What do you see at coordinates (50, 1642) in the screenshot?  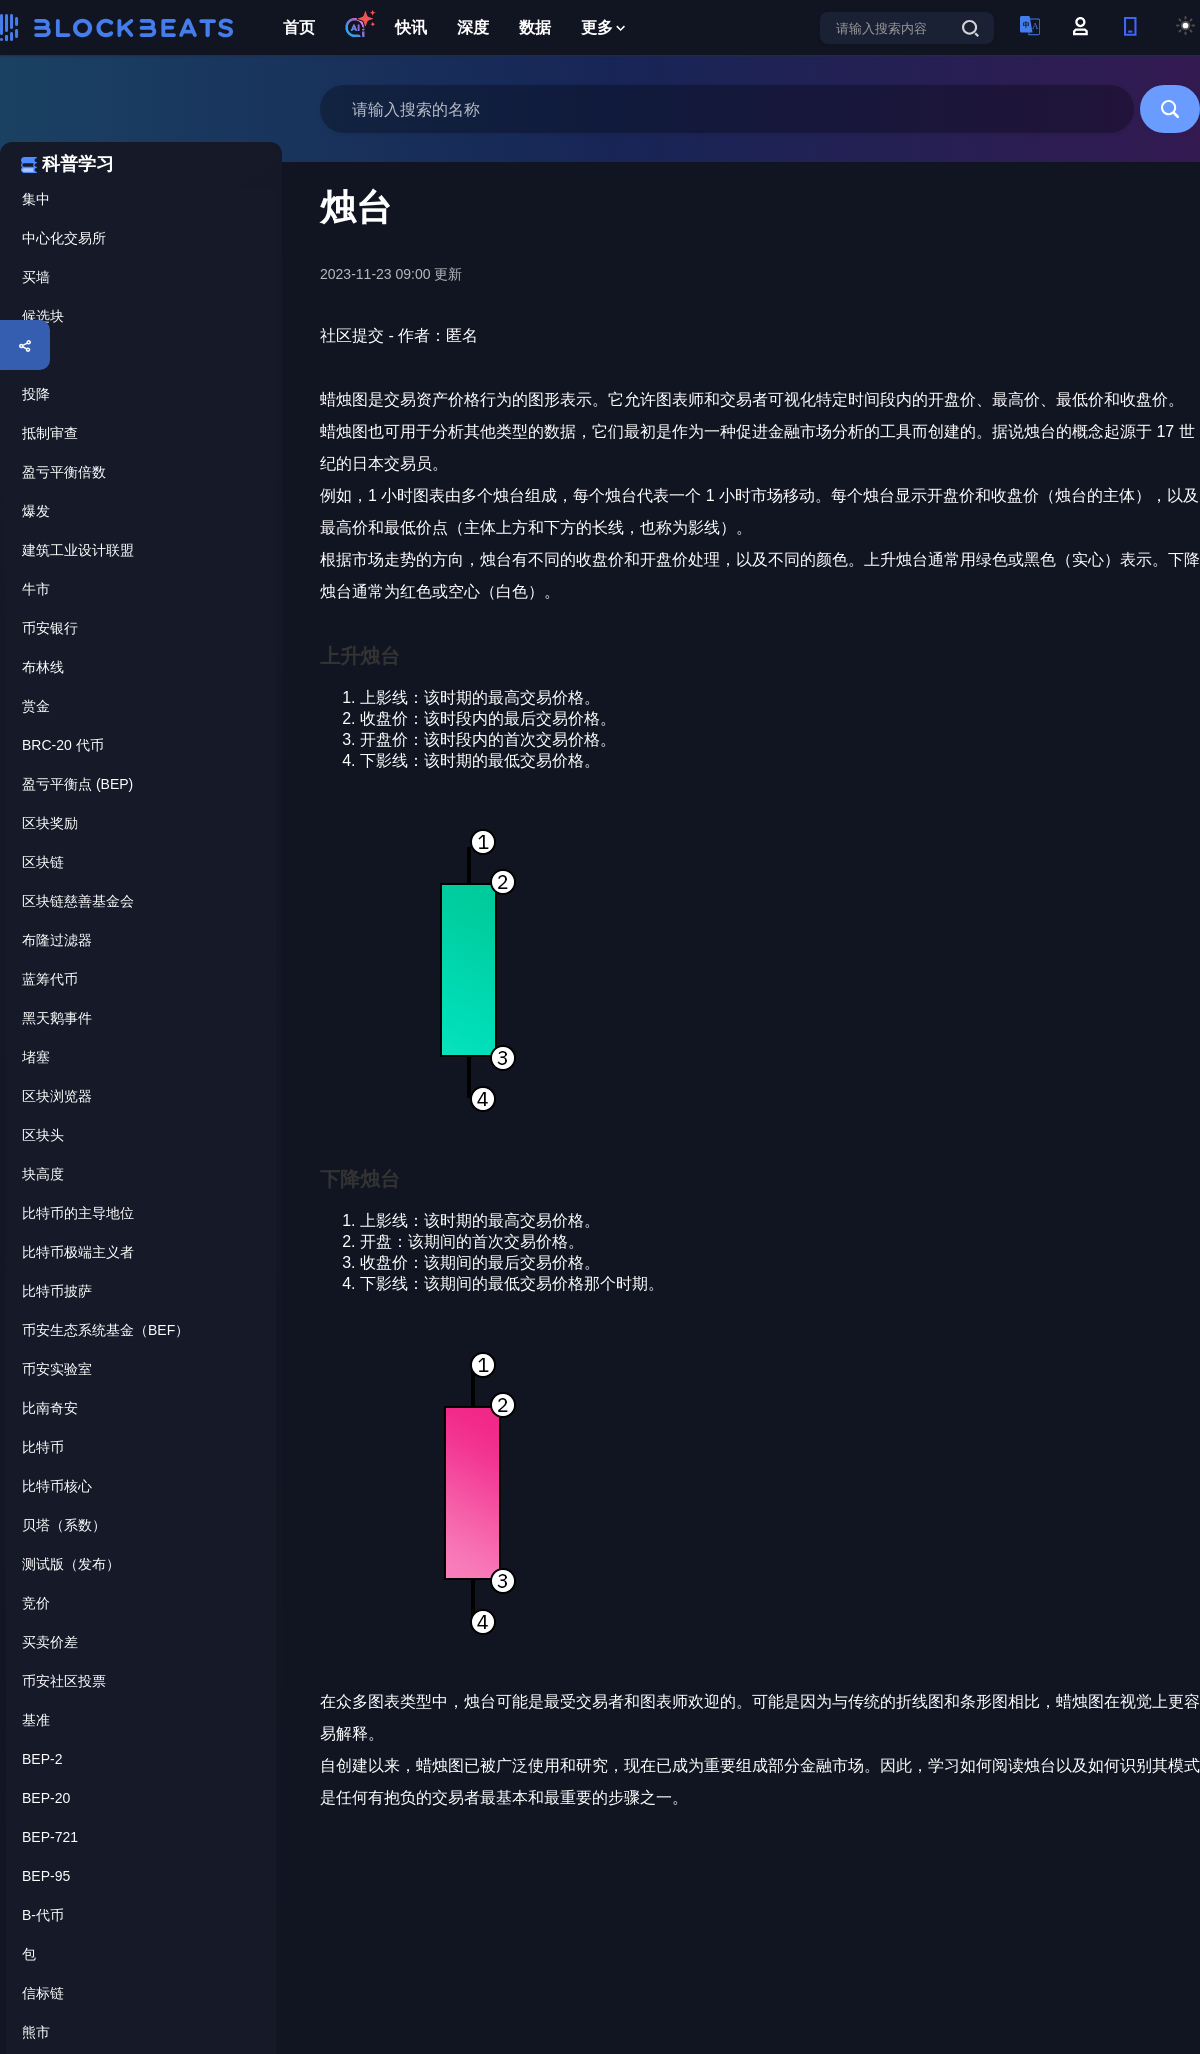 I see `买卖价差` at bounding box center [50, 1642].